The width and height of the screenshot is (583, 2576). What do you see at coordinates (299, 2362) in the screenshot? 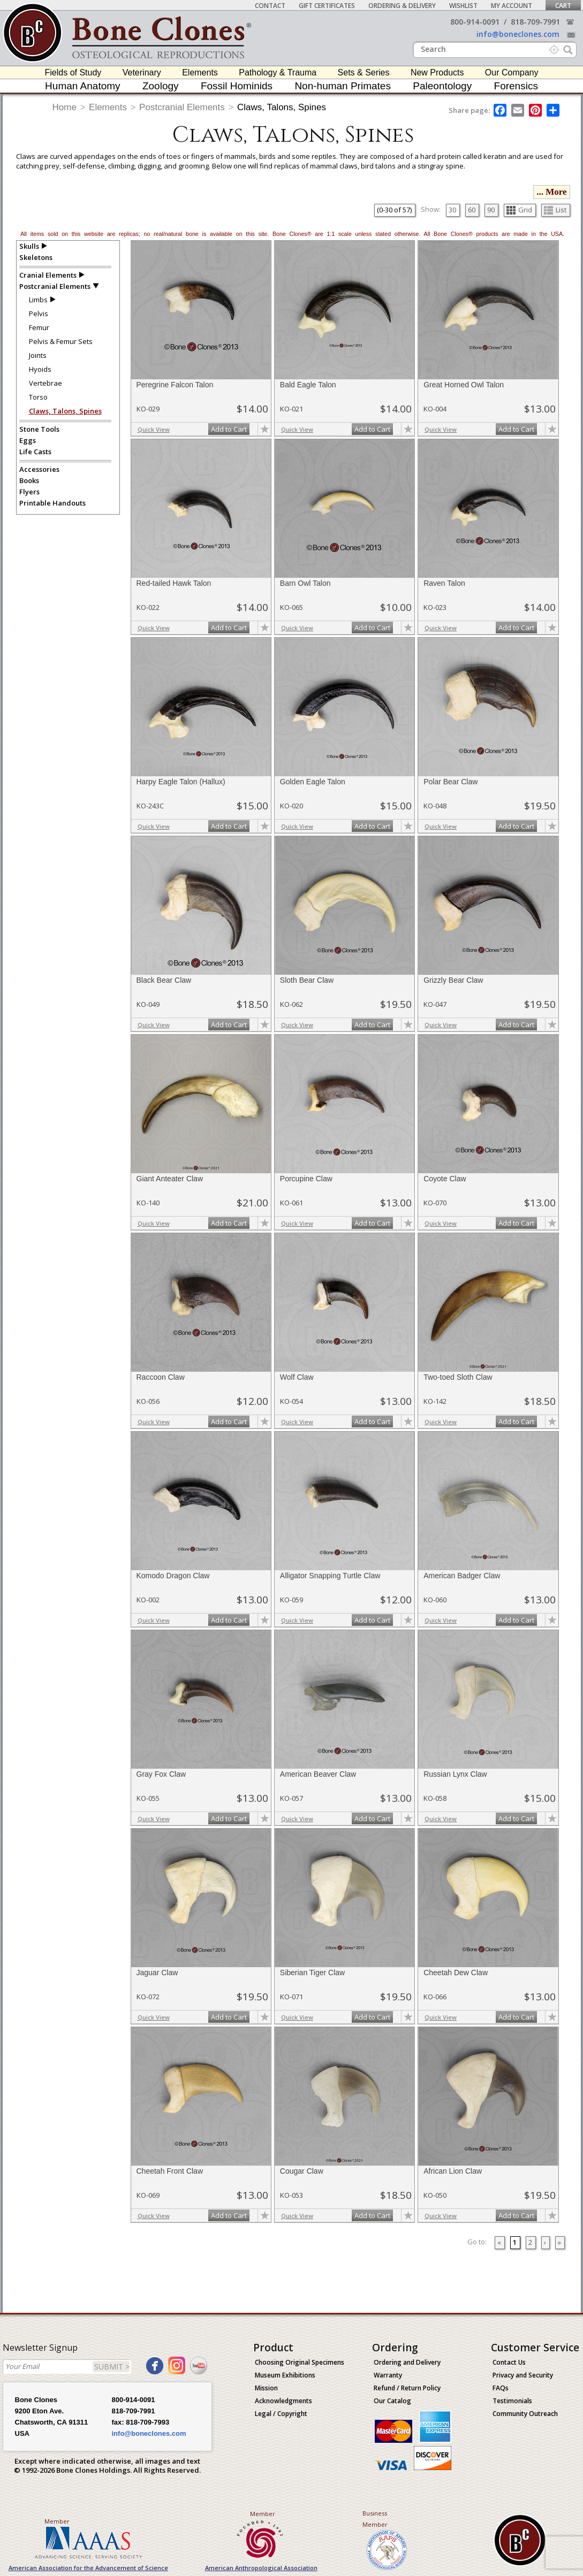
I see `Choosing Original Specimens` at bounding box center [299, 2362].